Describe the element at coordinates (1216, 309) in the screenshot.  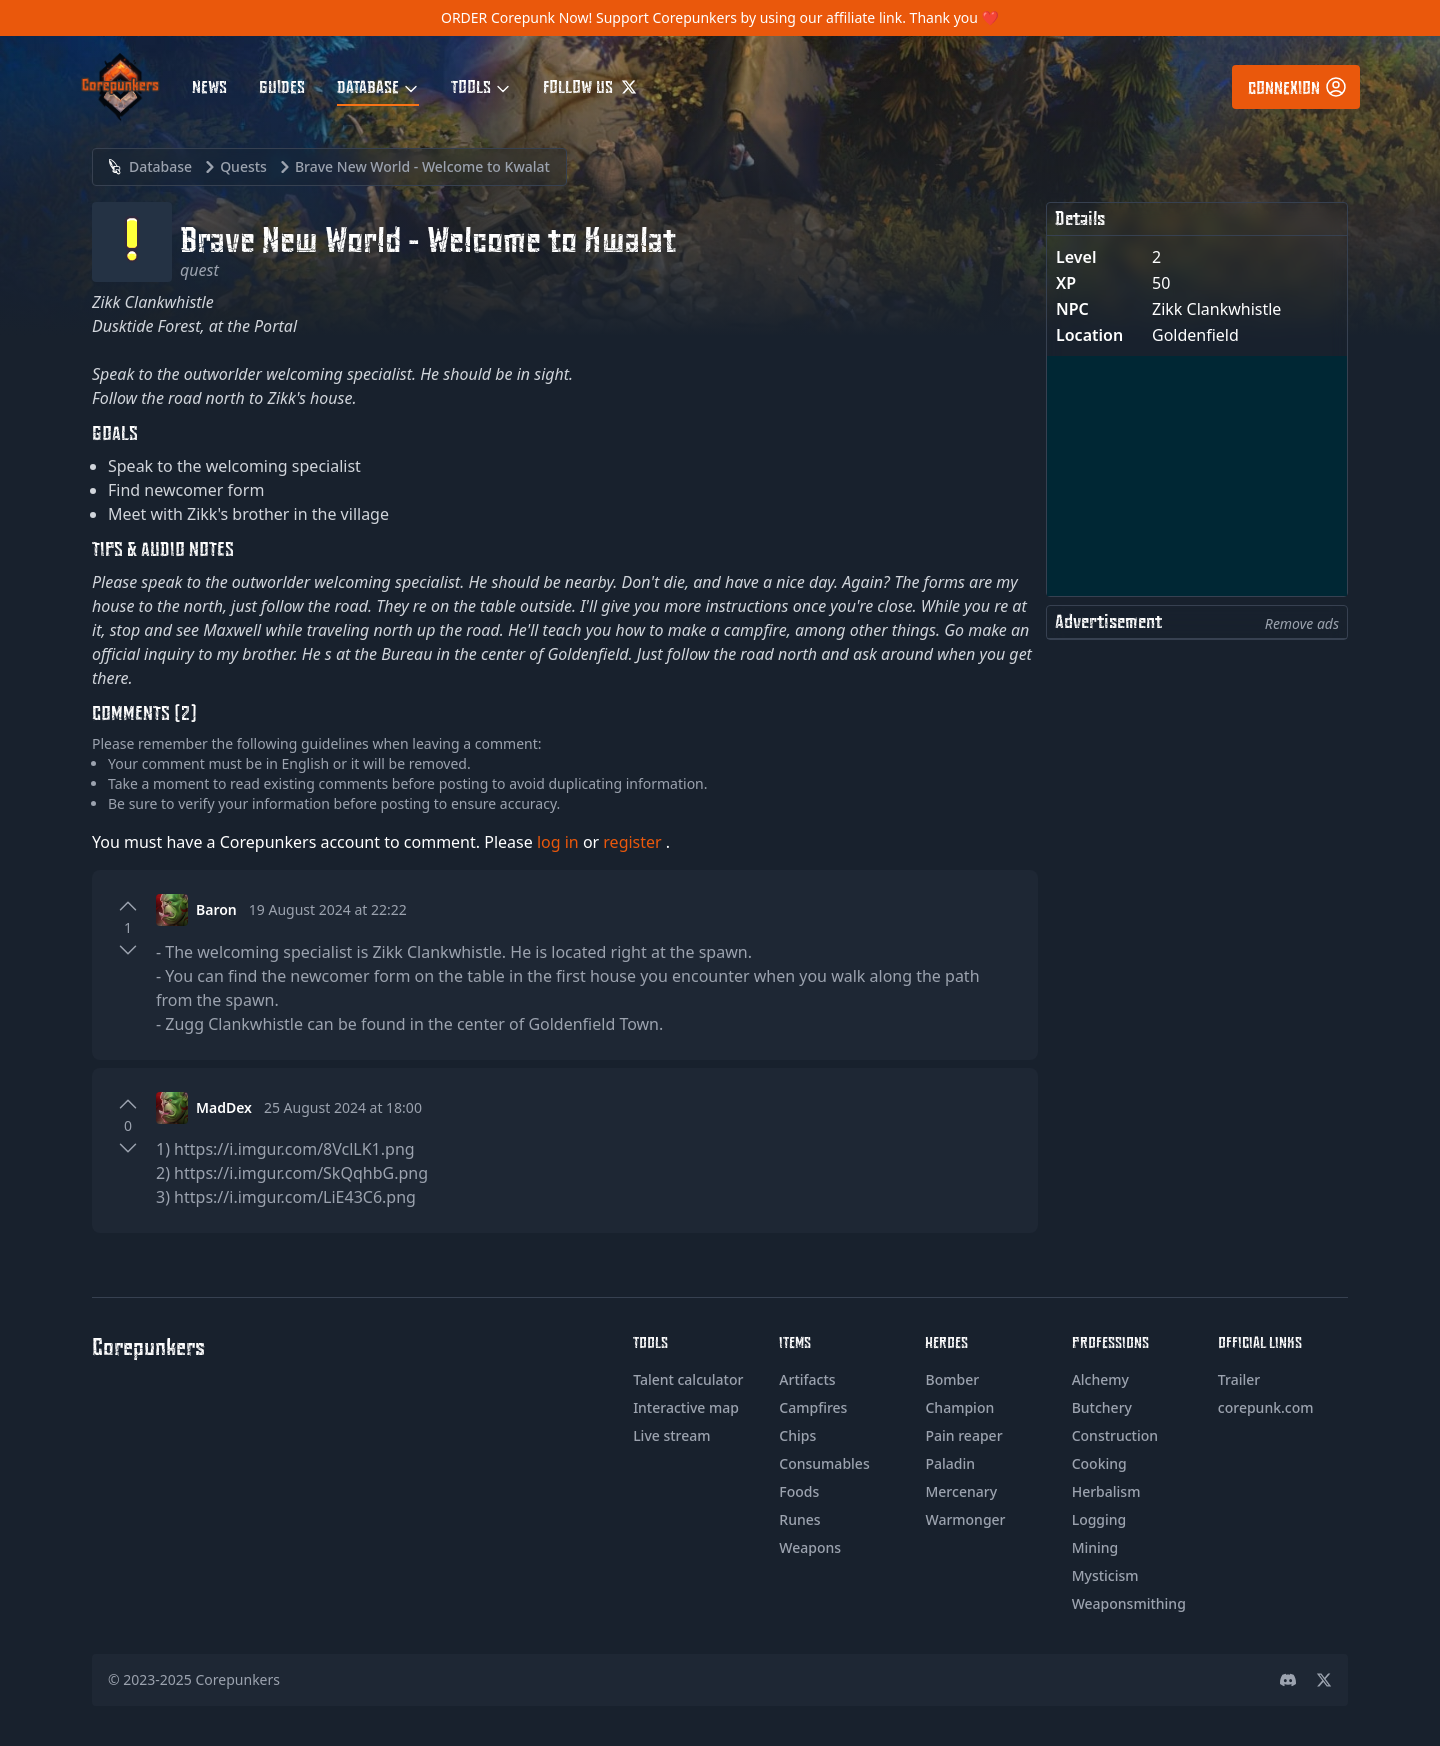
I see `Zikk Clankwhistle` at that location.